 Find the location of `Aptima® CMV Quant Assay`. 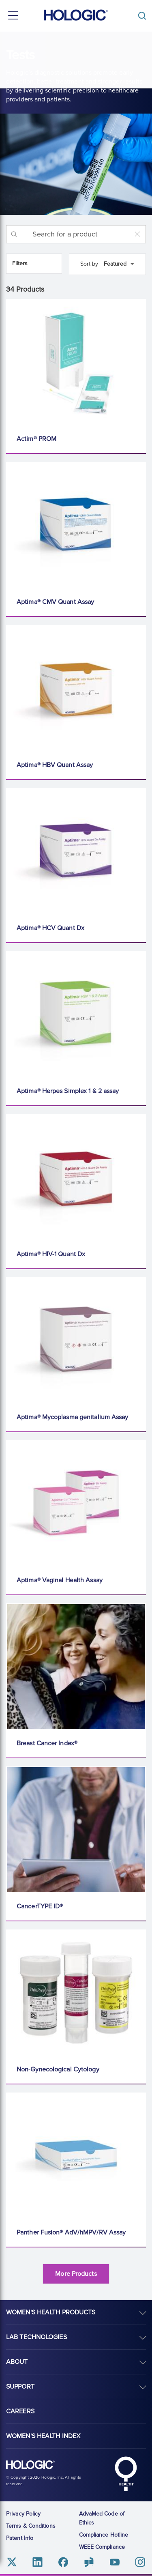

Aptima® CMV Quant Assay is located at coordinates (55, 602).